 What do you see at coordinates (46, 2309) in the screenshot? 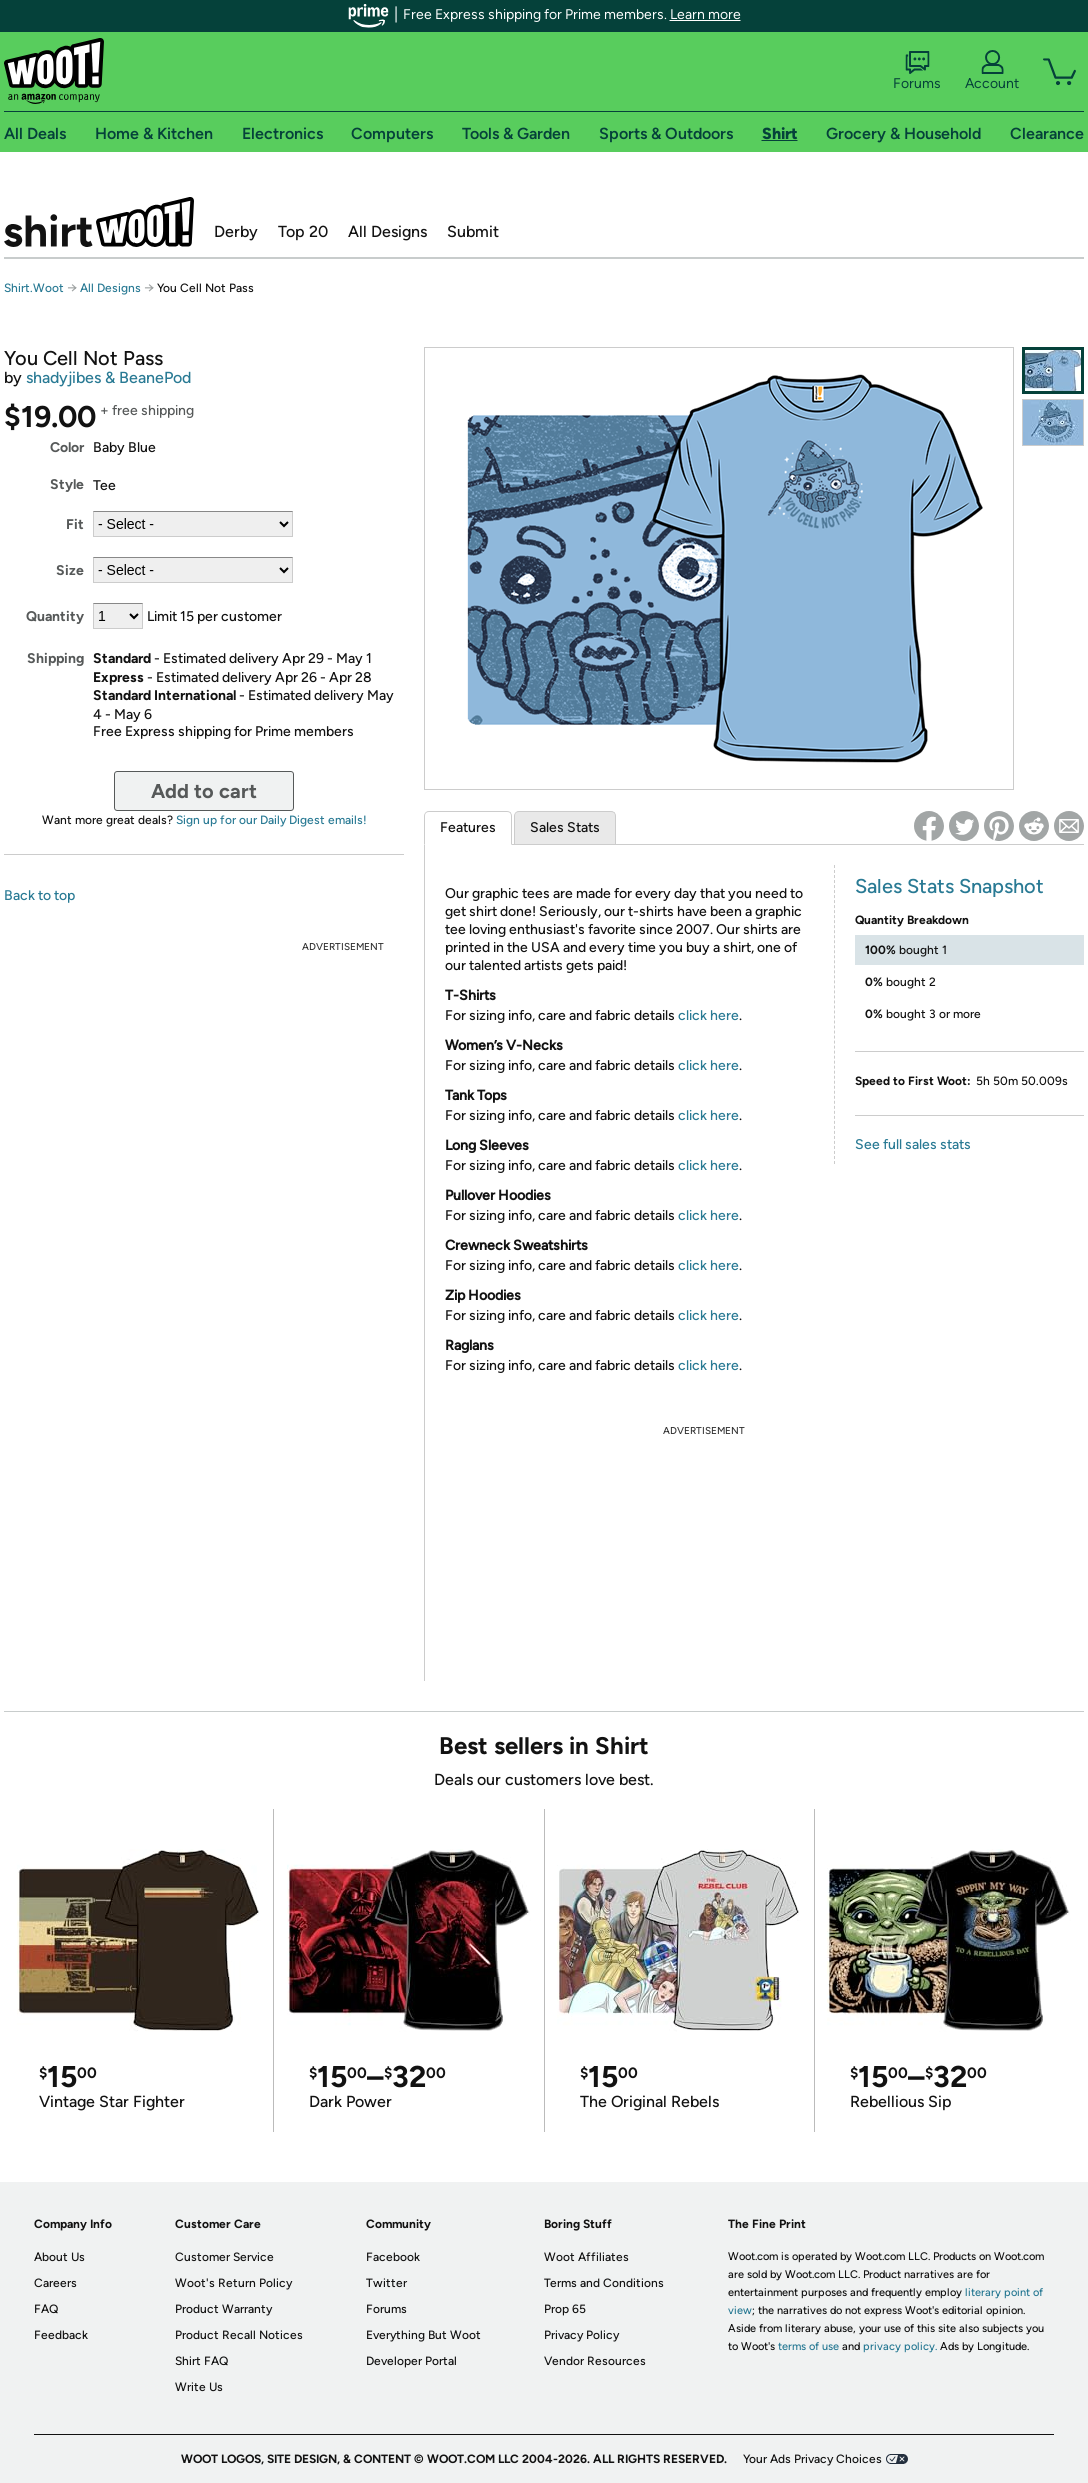
I see `FAQ` at bounding box center [46, 2309].